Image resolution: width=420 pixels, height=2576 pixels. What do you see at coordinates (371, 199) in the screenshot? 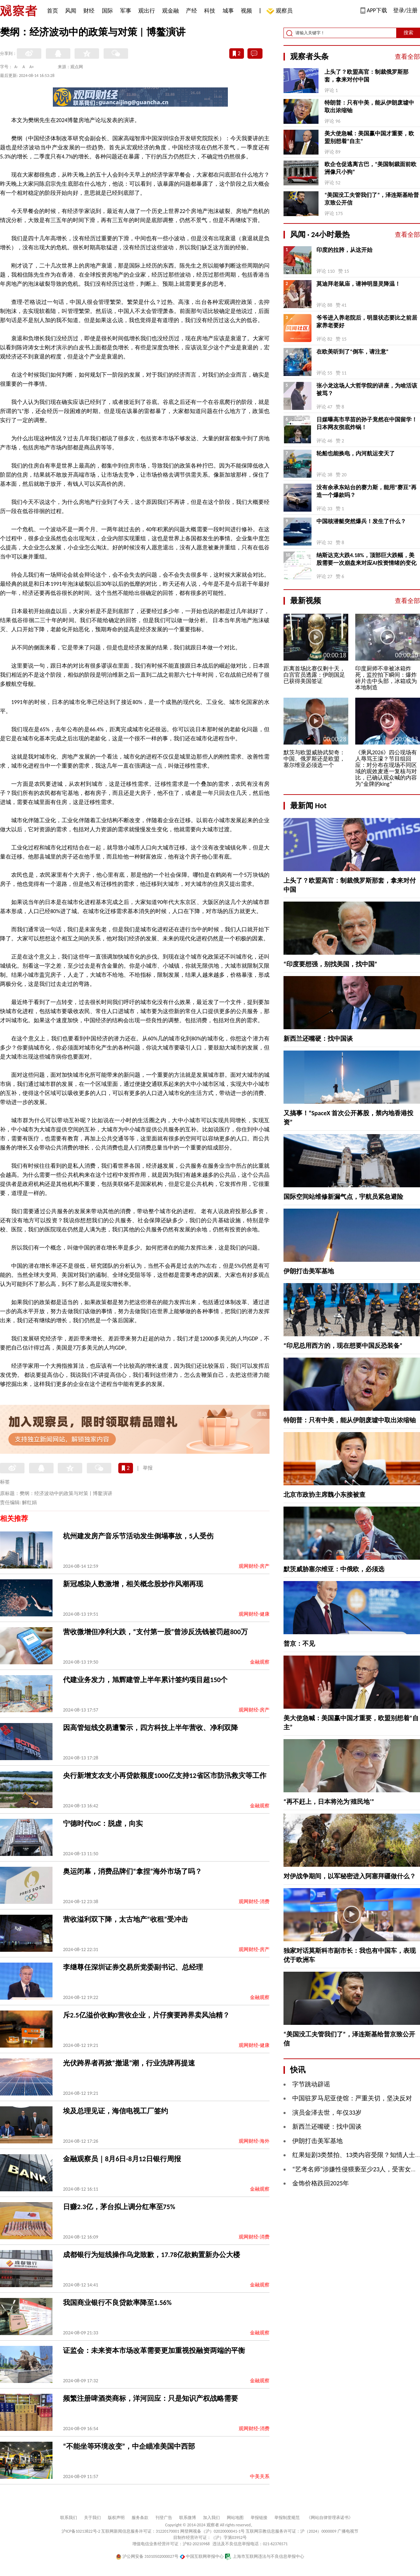
I see `“美国没工夫管我们了”，泽连斯基给普京致公开信` at bounding box center [371, 199].